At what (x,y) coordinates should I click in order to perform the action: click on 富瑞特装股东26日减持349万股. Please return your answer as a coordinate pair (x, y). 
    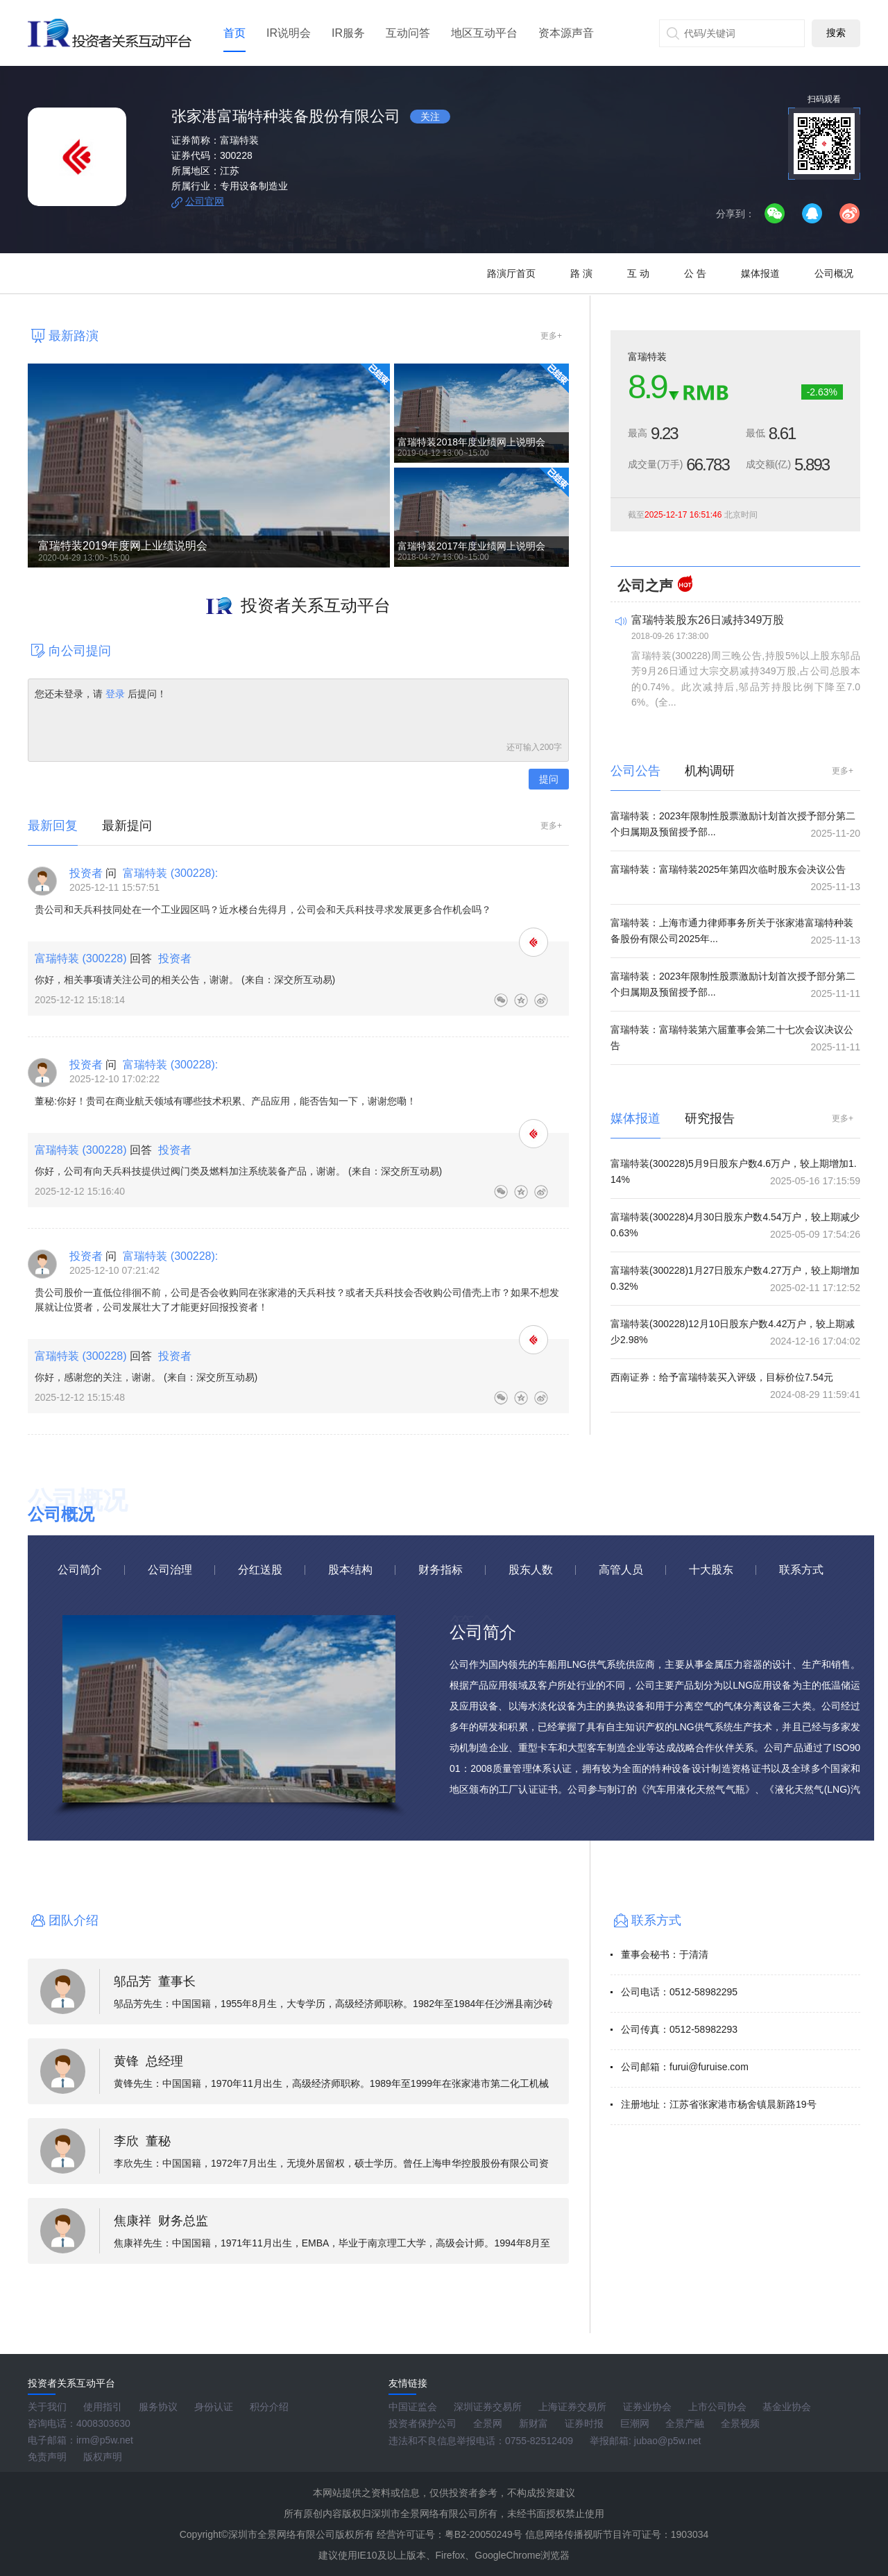
    Looking at the image, I should click on (708, 620).